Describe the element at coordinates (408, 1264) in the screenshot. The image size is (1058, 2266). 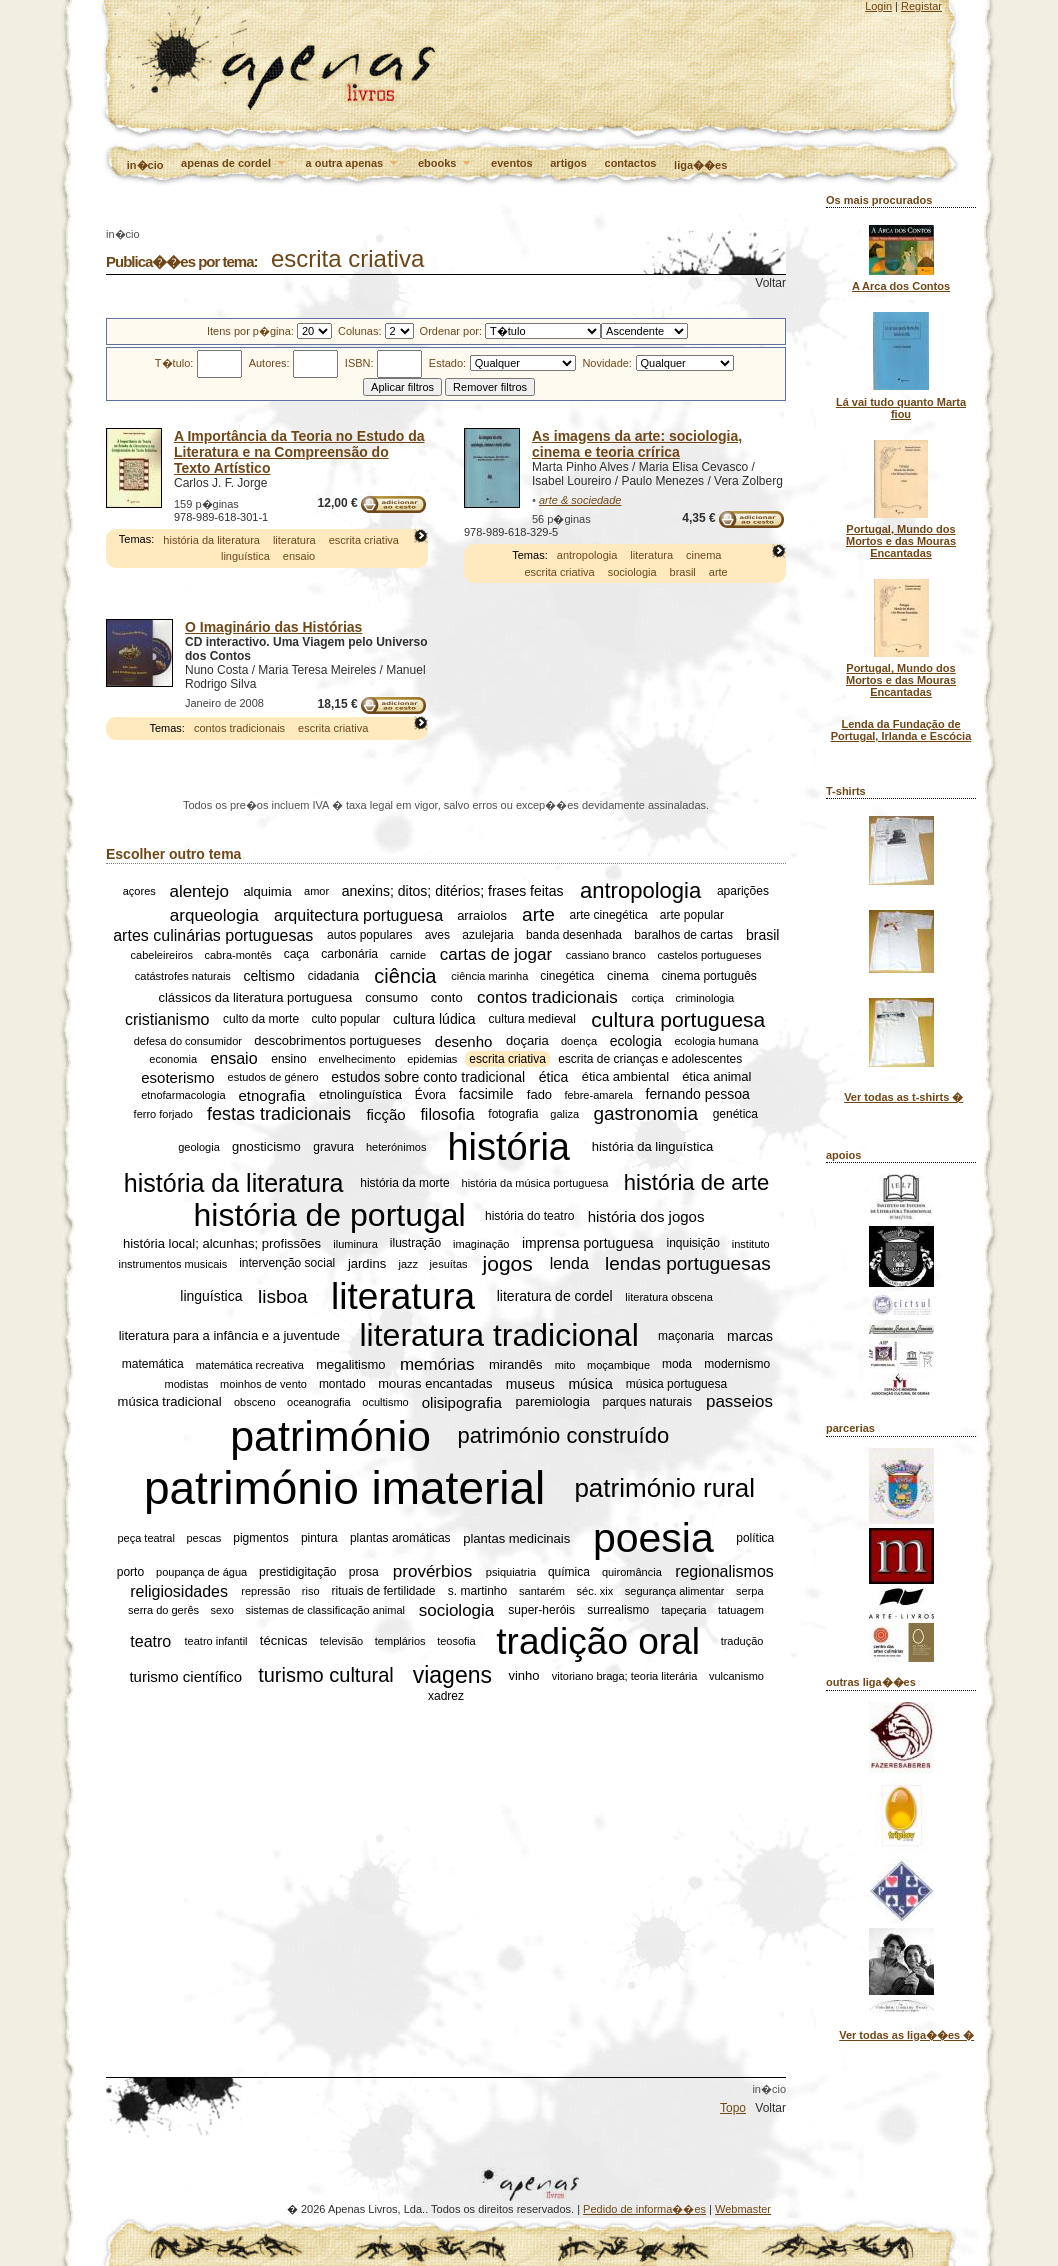
I see `jazz` at that location.